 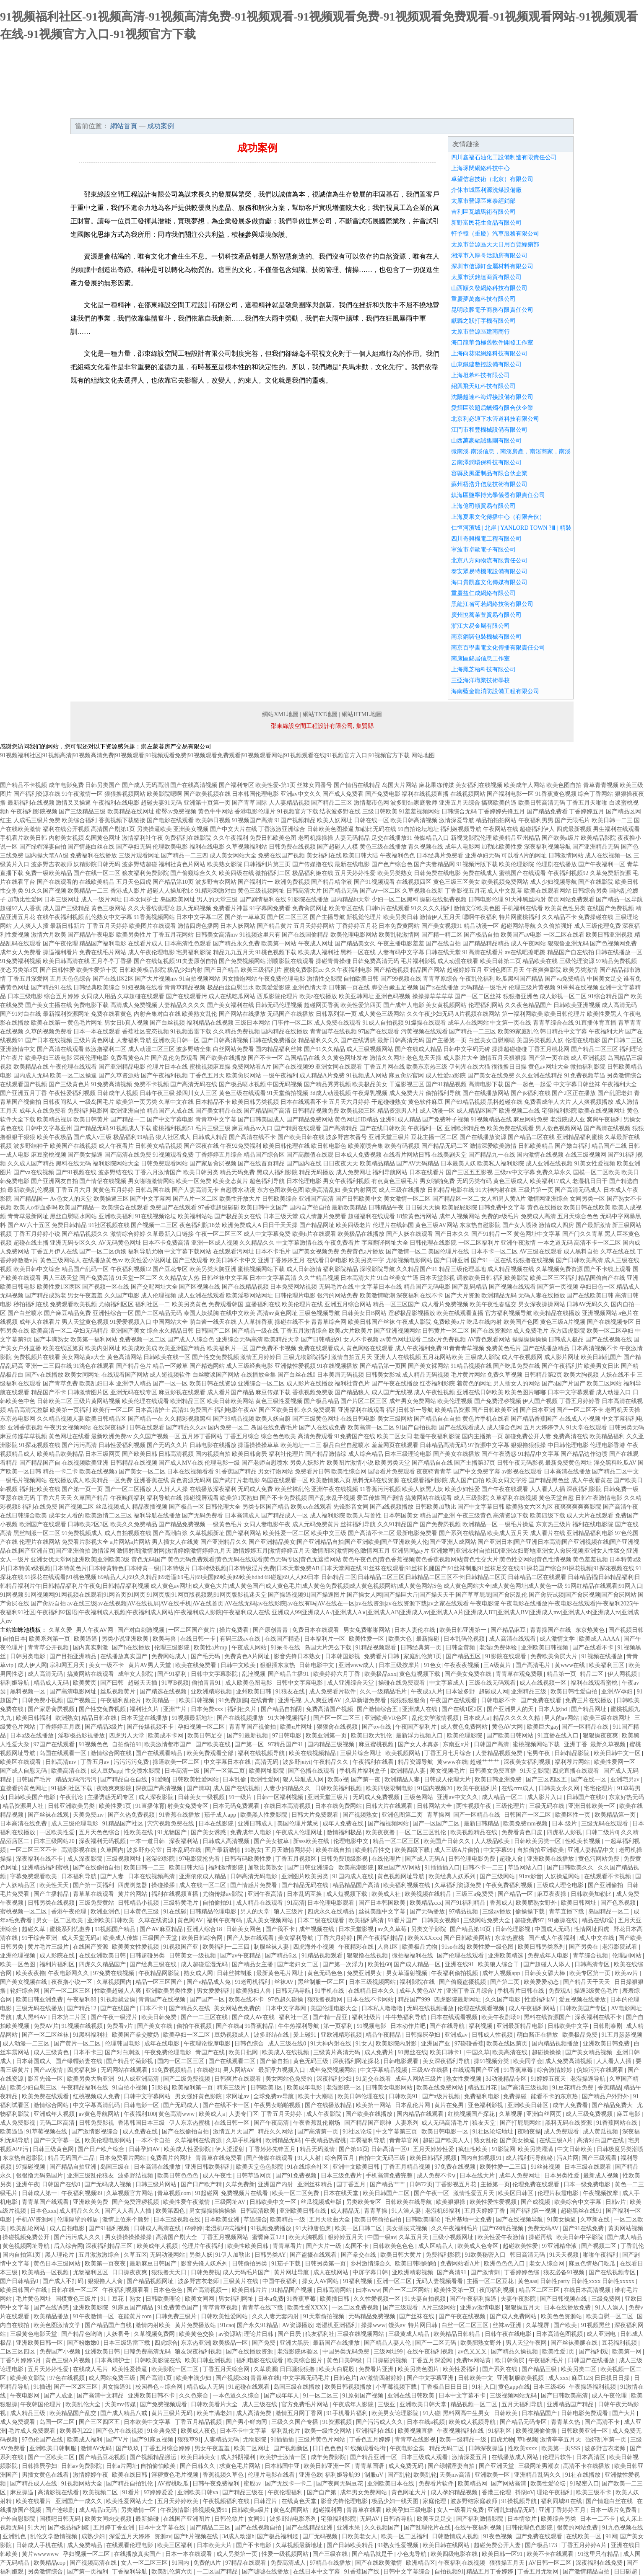 What do you see at coordinates (573, 1762) in the screenshot?
I see `福利荐片网站` at bounding box center [573, 1762].